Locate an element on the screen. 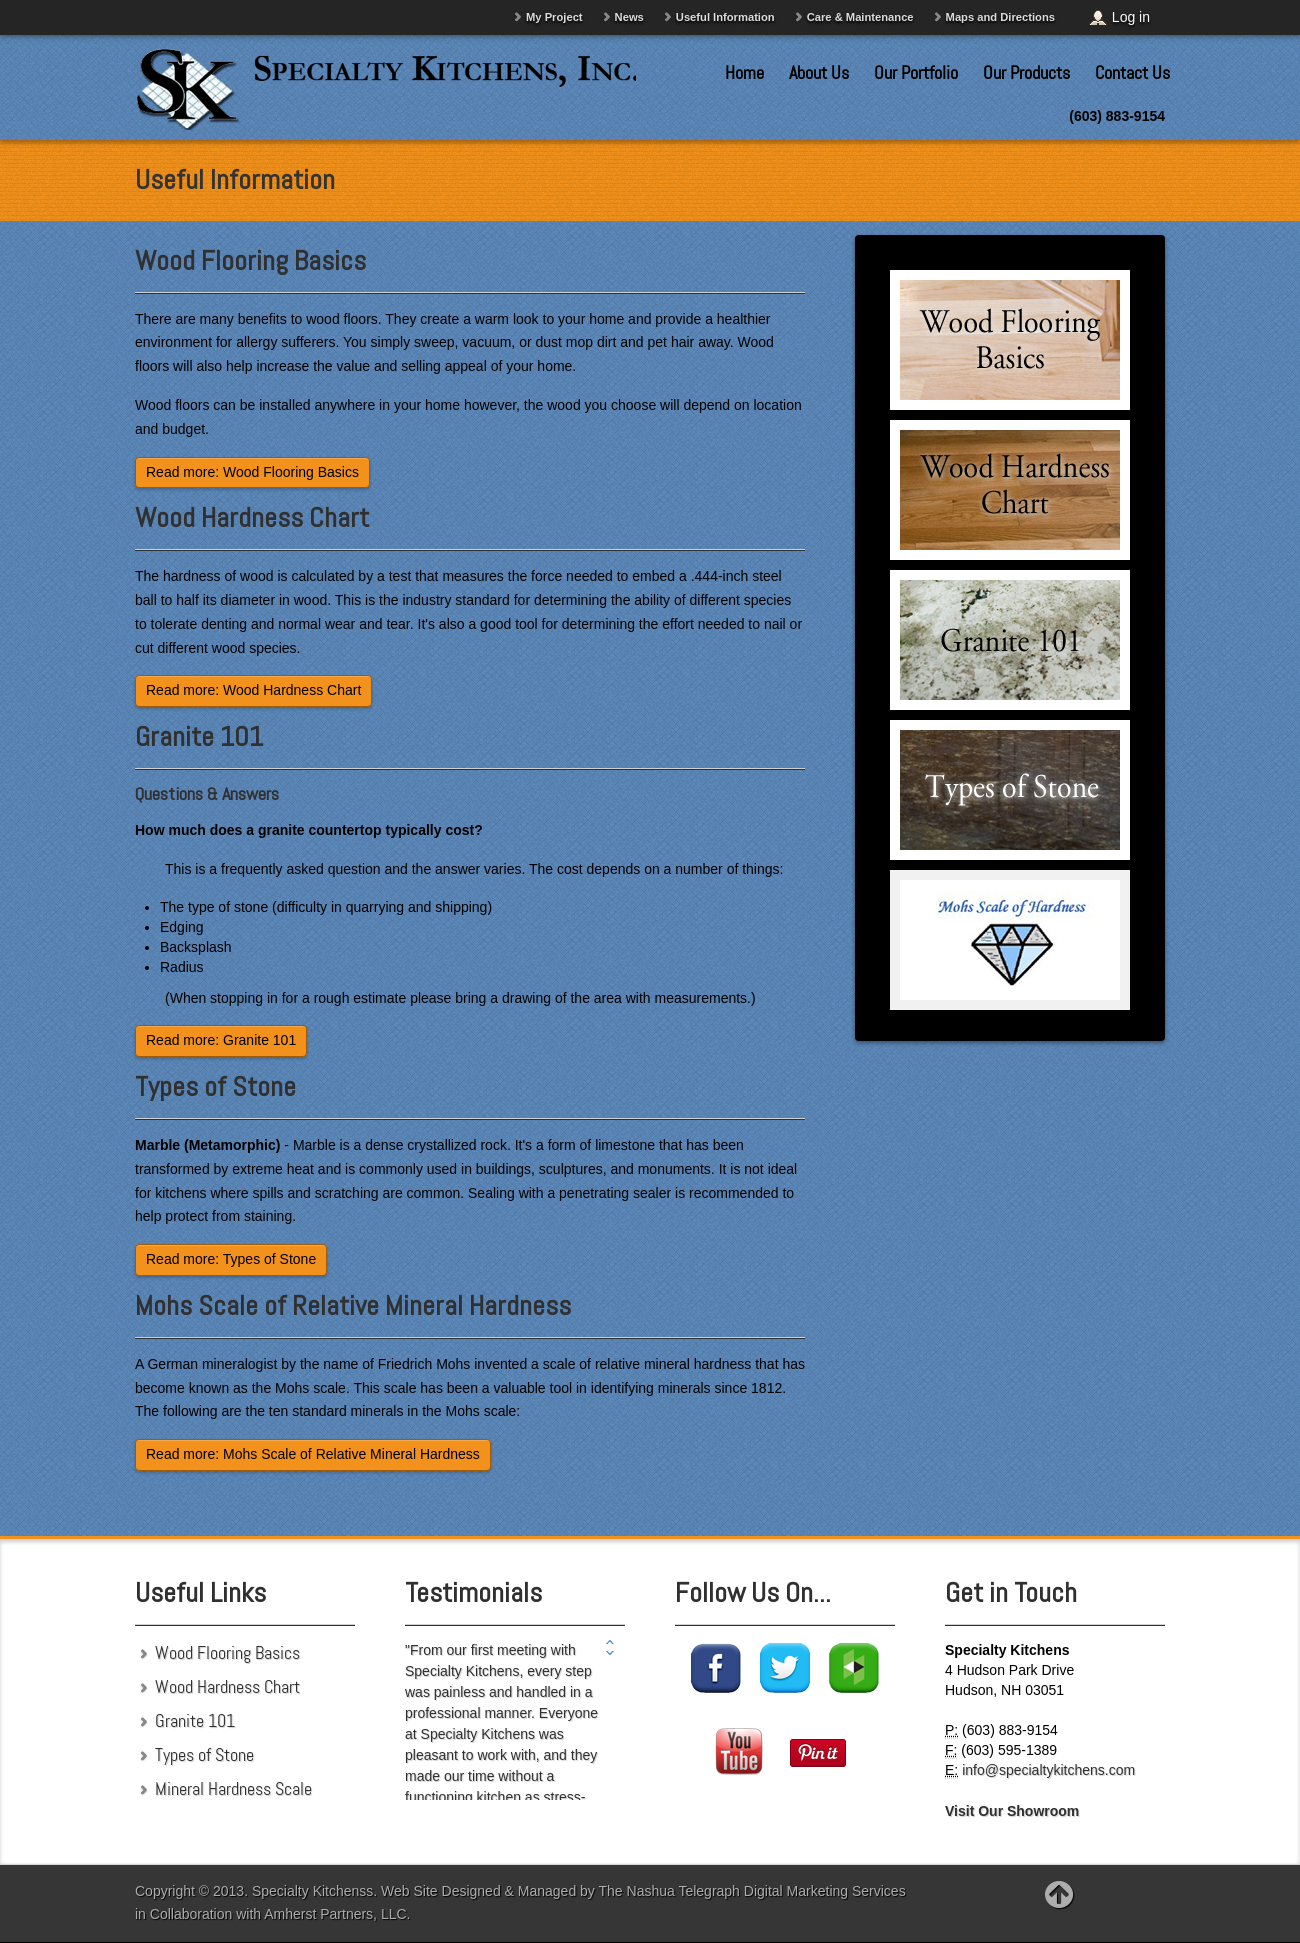 The height and width of the screenshot is (1943, 1300). Types of Stone is located at coordinates (215, 1086).